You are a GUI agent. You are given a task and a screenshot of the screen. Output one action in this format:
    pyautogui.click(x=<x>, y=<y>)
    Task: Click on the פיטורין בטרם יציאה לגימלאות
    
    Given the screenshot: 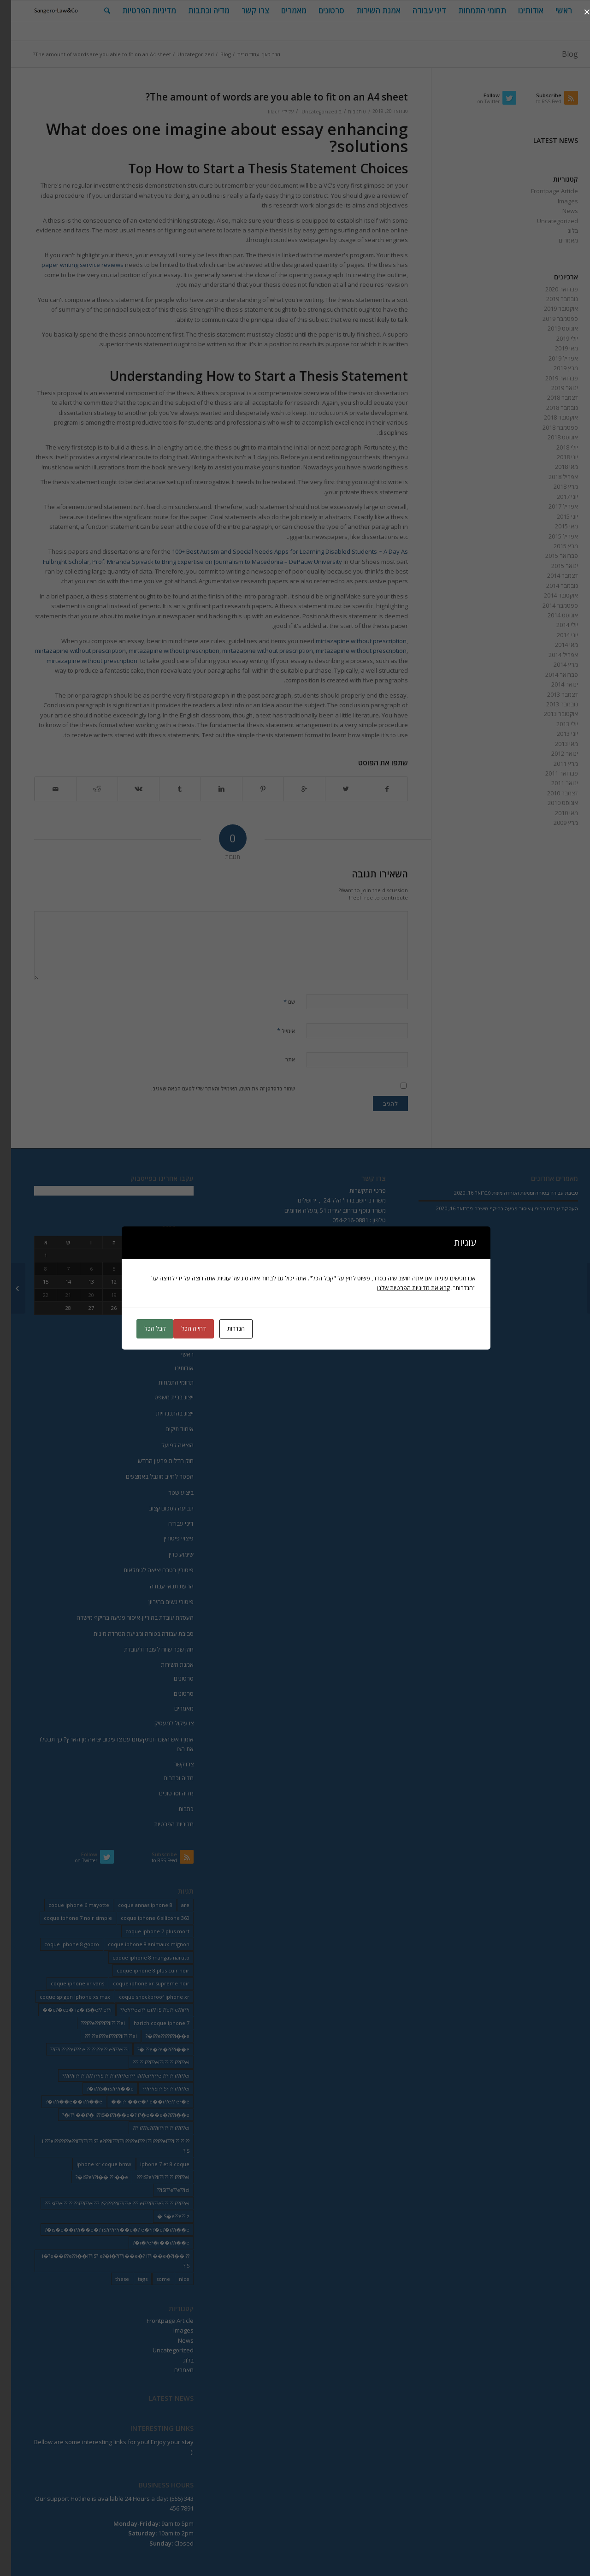 What is the action you would take?
    pyautogui.click(x=147, y=1570)
    